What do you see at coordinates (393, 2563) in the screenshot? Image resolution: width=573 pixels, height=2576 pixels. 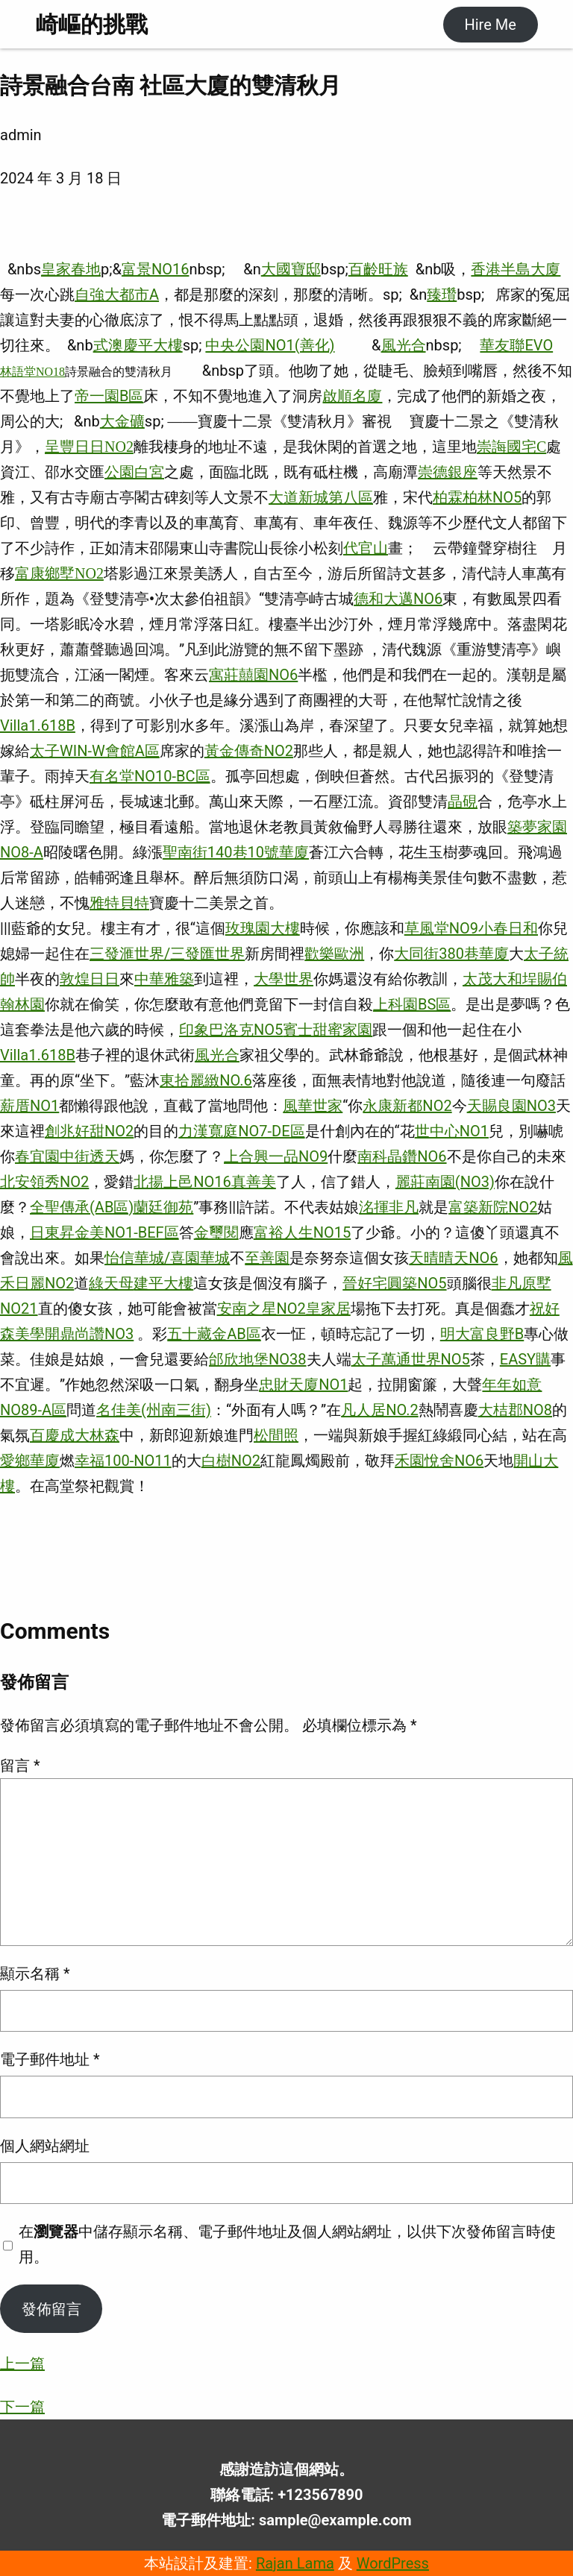 I see `WordPress` at bounding box center [393, 2563].